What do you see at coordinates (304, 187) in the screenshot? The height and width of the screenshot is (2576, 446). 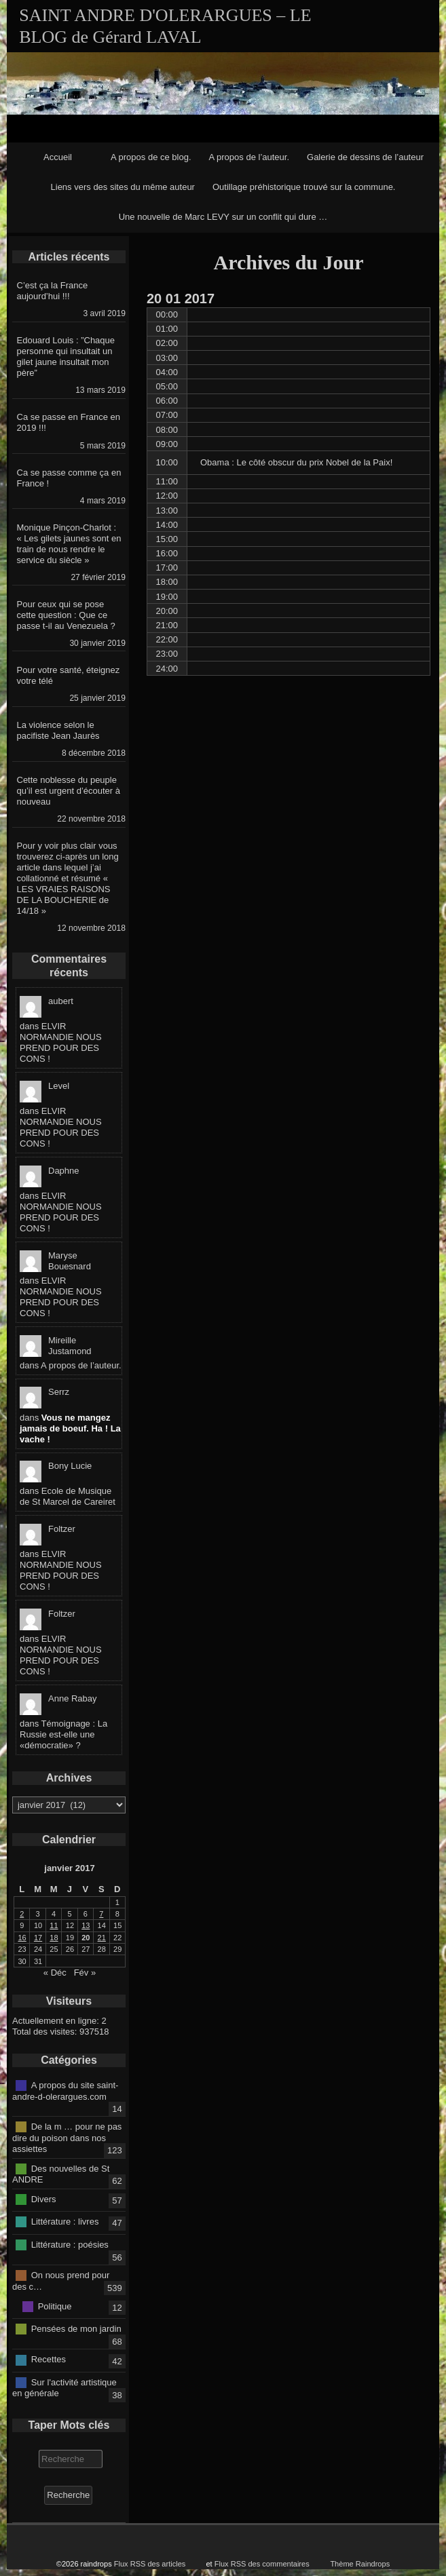 I see `Outillage préhistorique trouvé sur la commune.` at bounding box center [304, 187].